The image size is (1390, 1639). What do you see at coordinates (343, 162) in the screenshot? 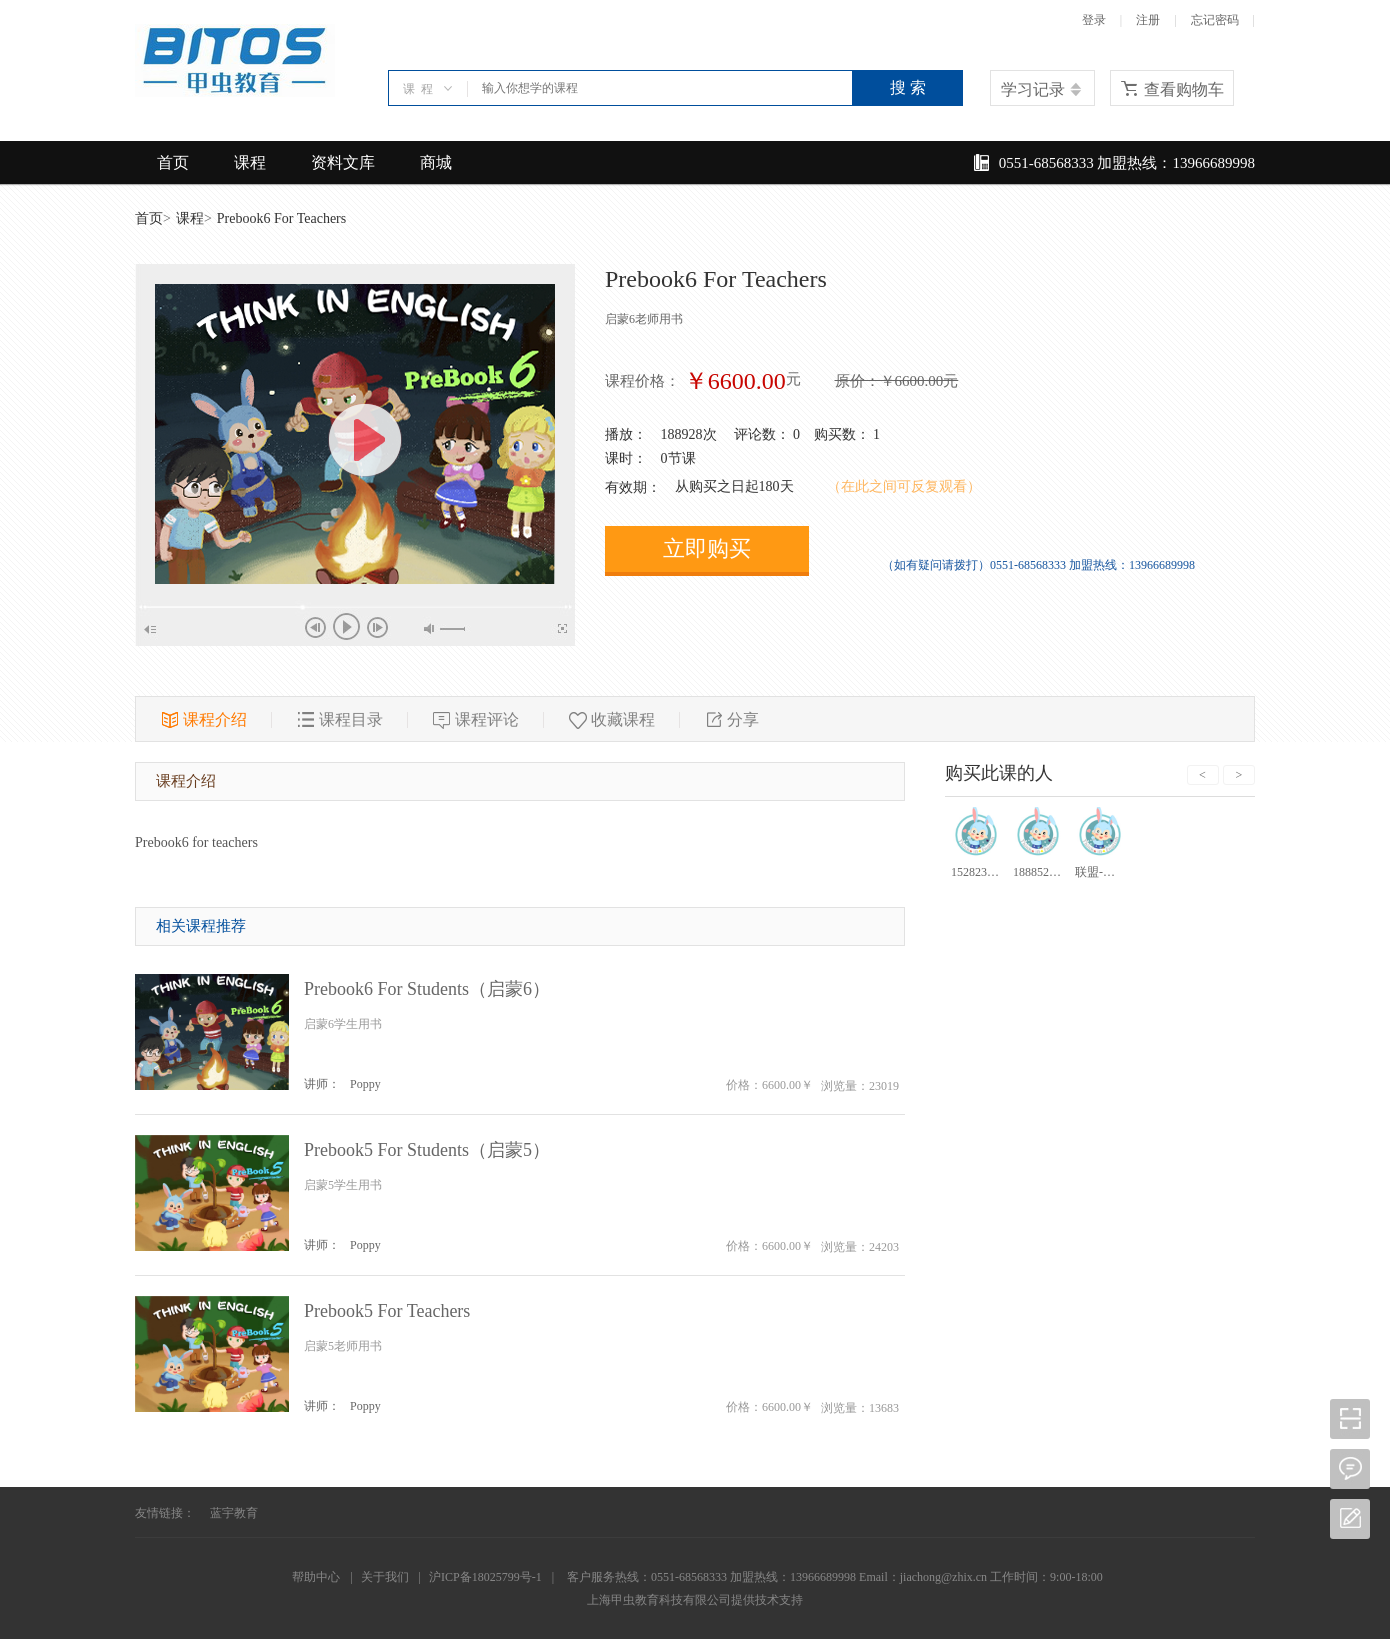
I see `资料文库` at bounding box center [343, 162].